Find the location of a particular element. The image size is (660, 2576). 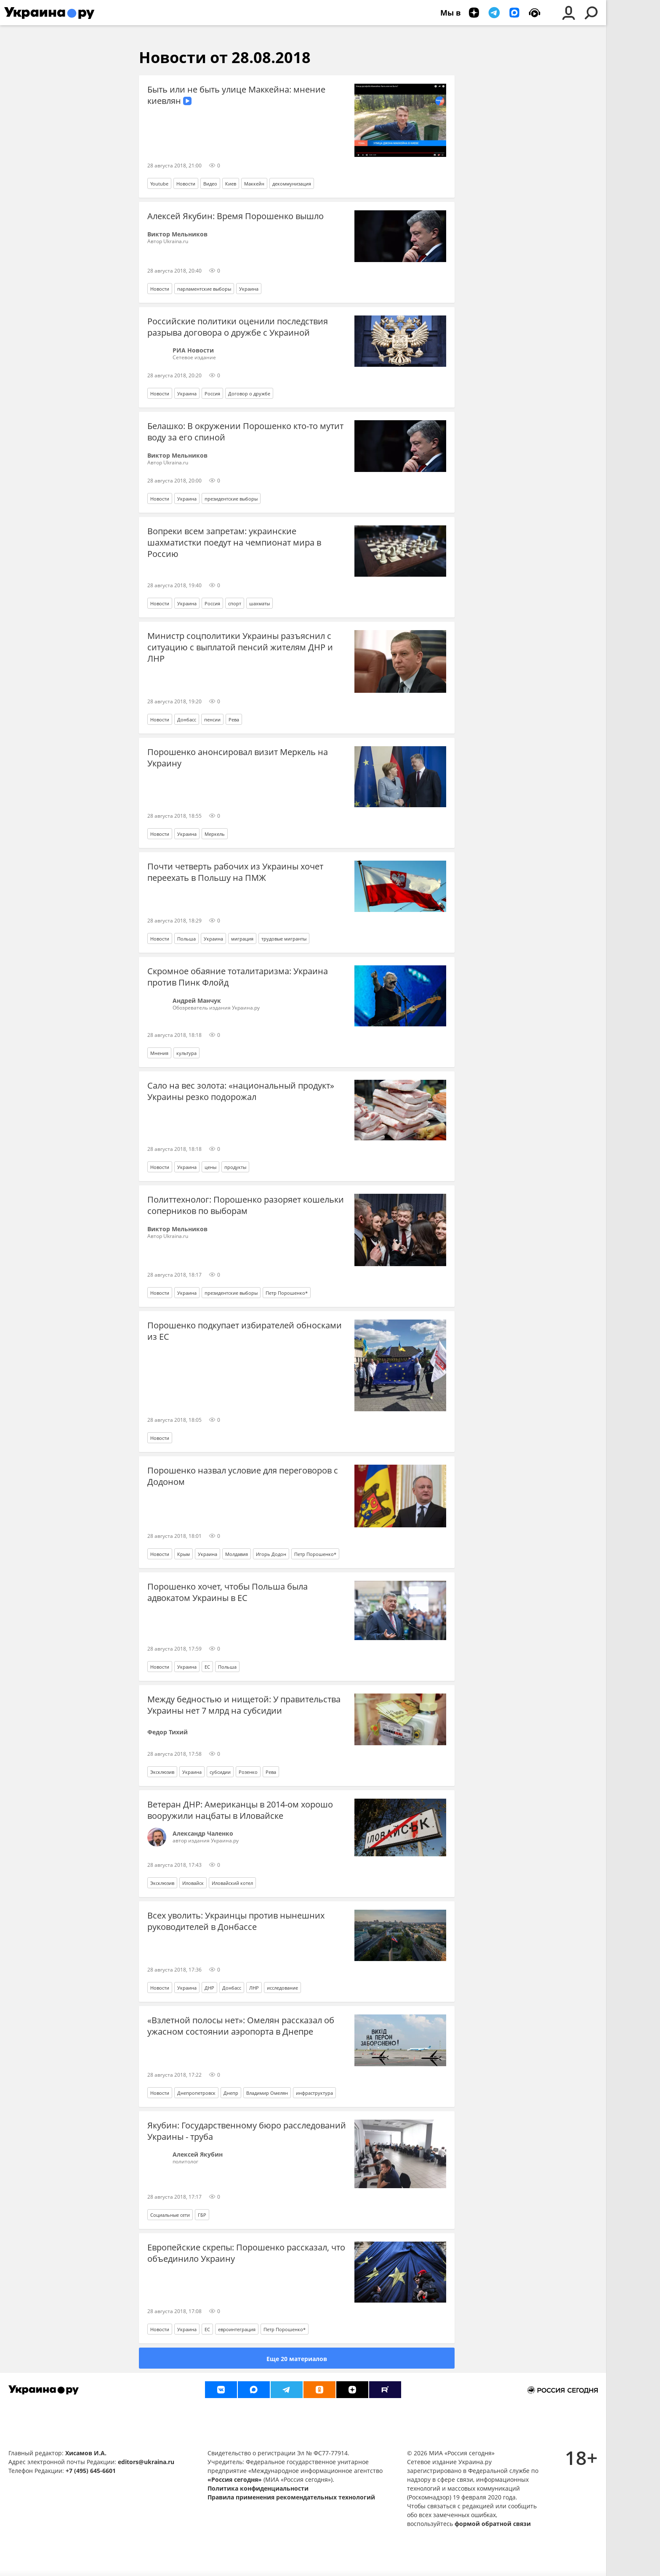

Быть или не быть улице Маккейна: мнение киевлян is located at coordinates (236, 95).